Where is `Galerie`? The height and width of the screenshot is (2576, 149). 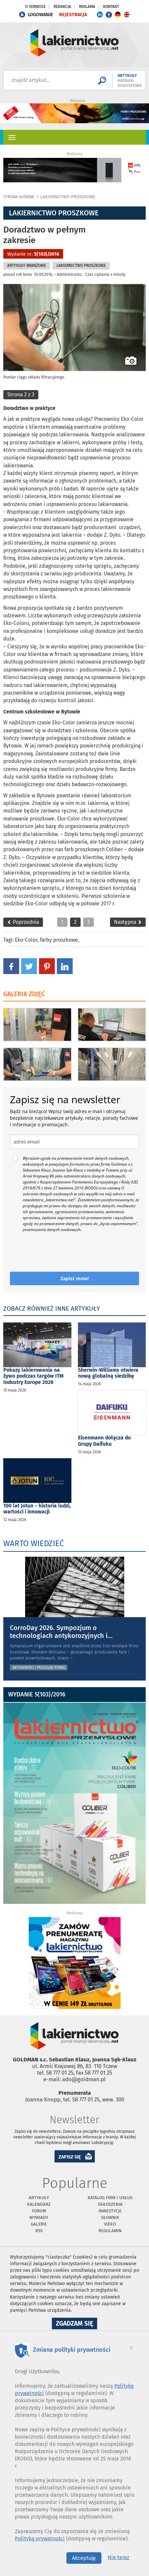 Galerie is located at coordinates (39, 2224).